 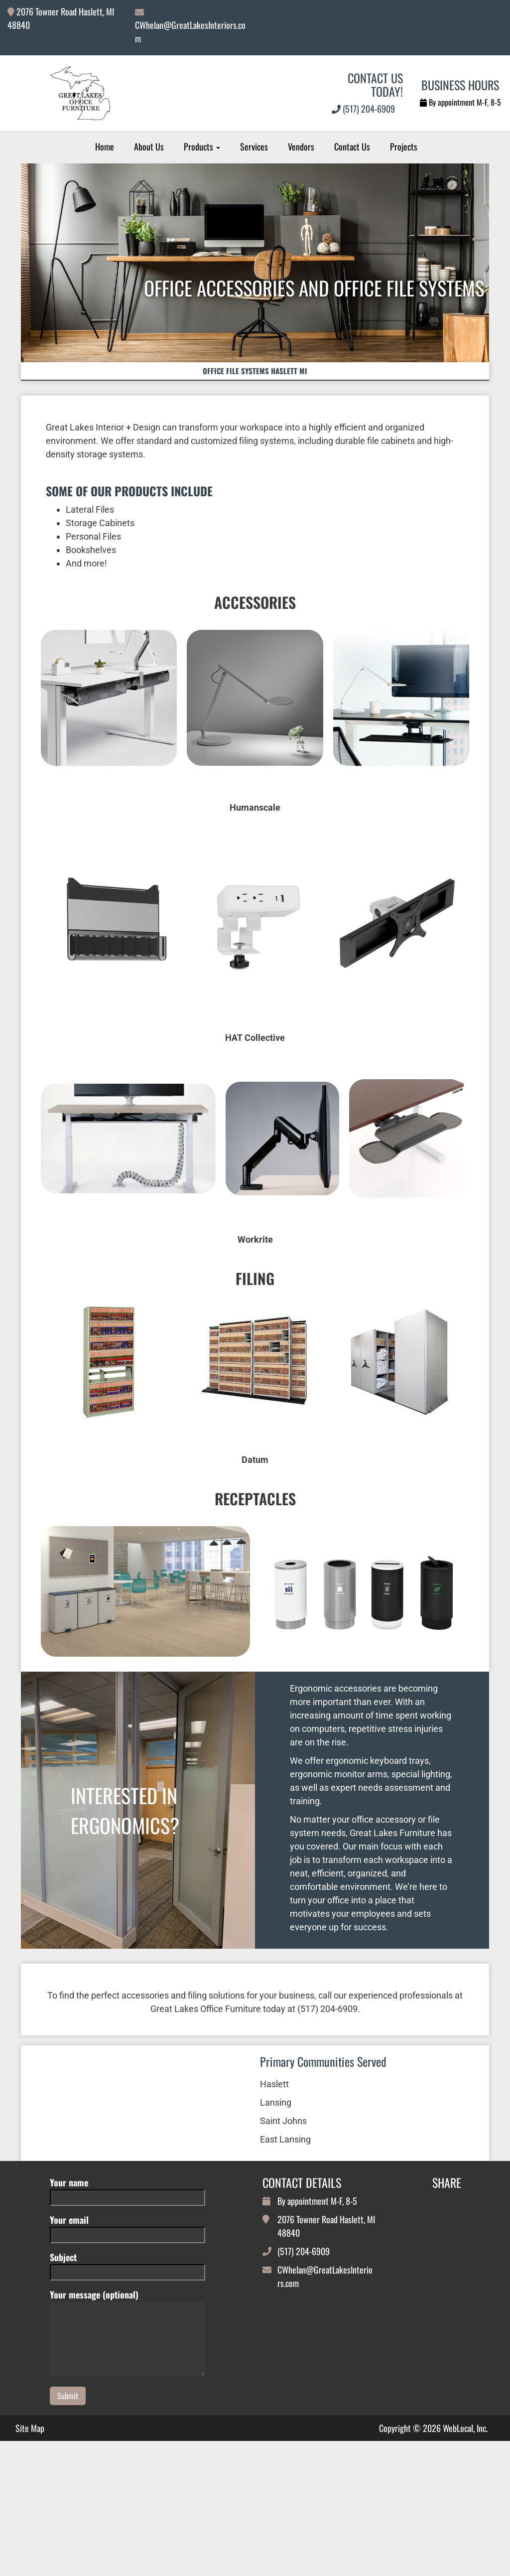 What do you see at coordinates (202, 146) in the screenshot?
I see `Products` at bounding box center [202, 146].